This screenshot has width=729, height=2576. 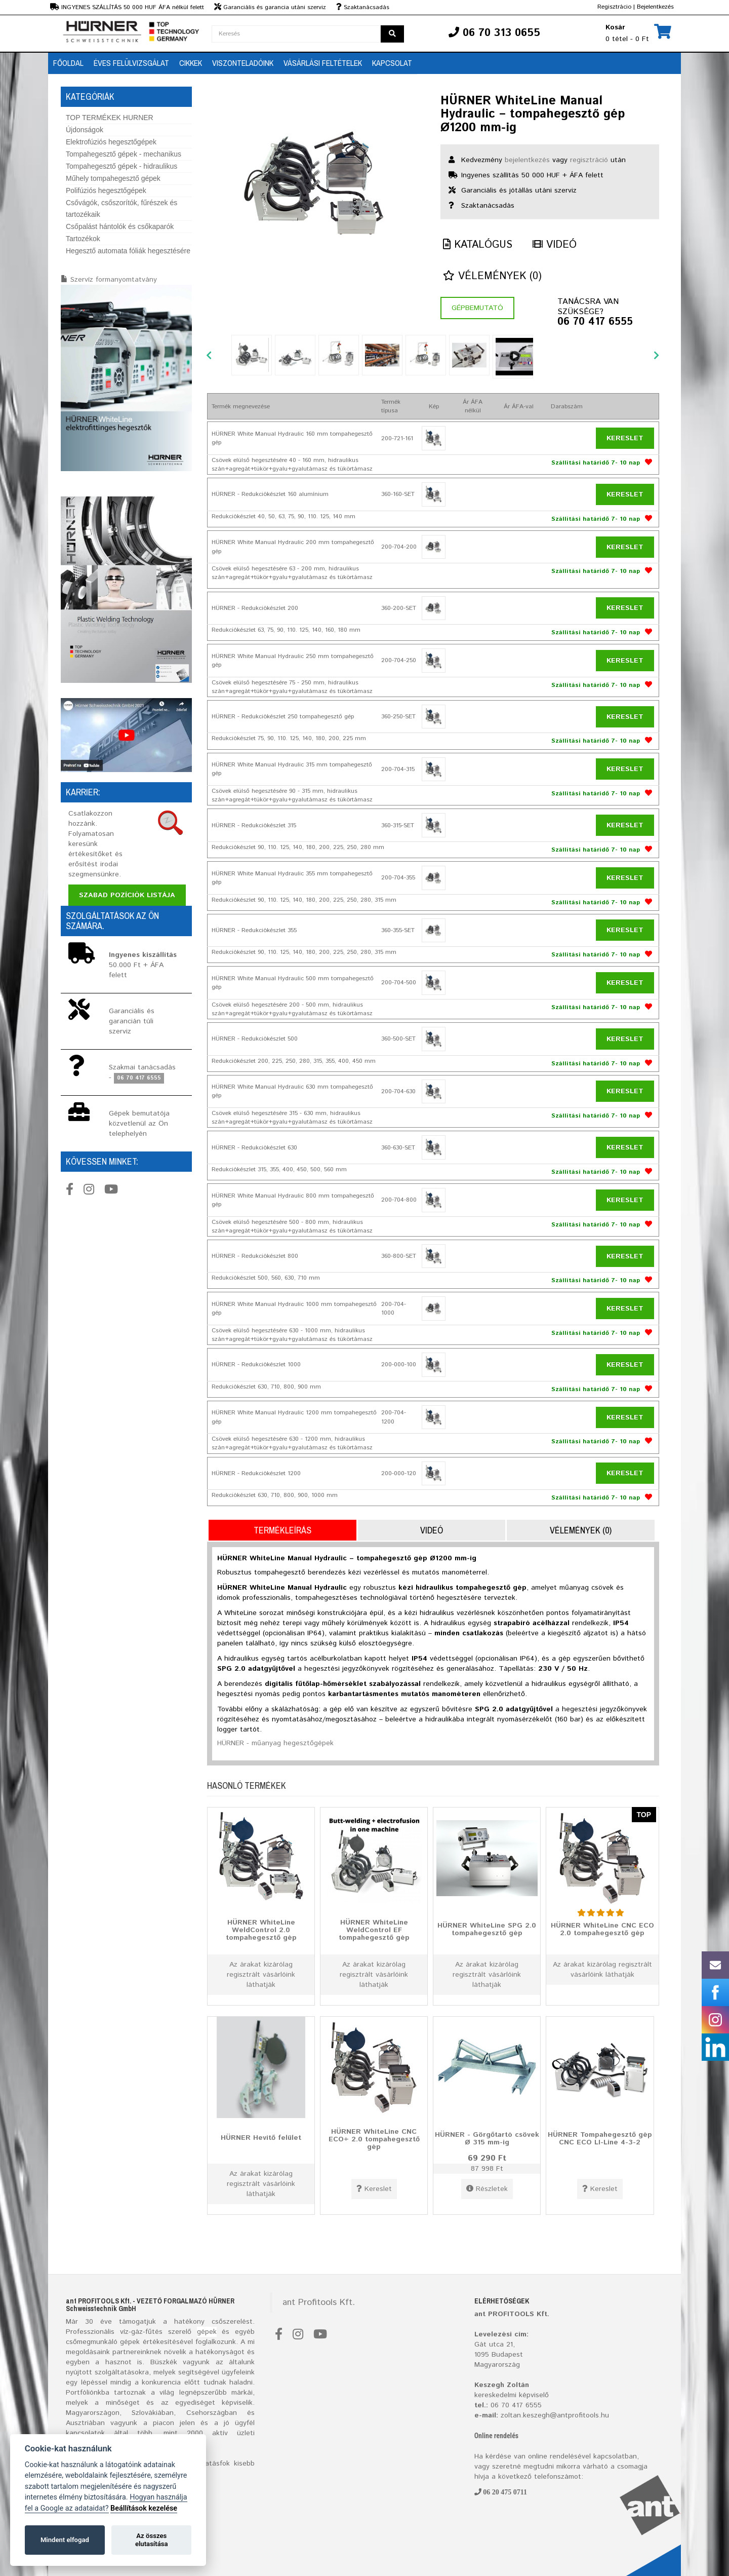 What do you see at coordinates (121, 166) in the screenshot?
I see `Tompahegesztő gépek - hidraulikus` at bounding box center [121, 166].